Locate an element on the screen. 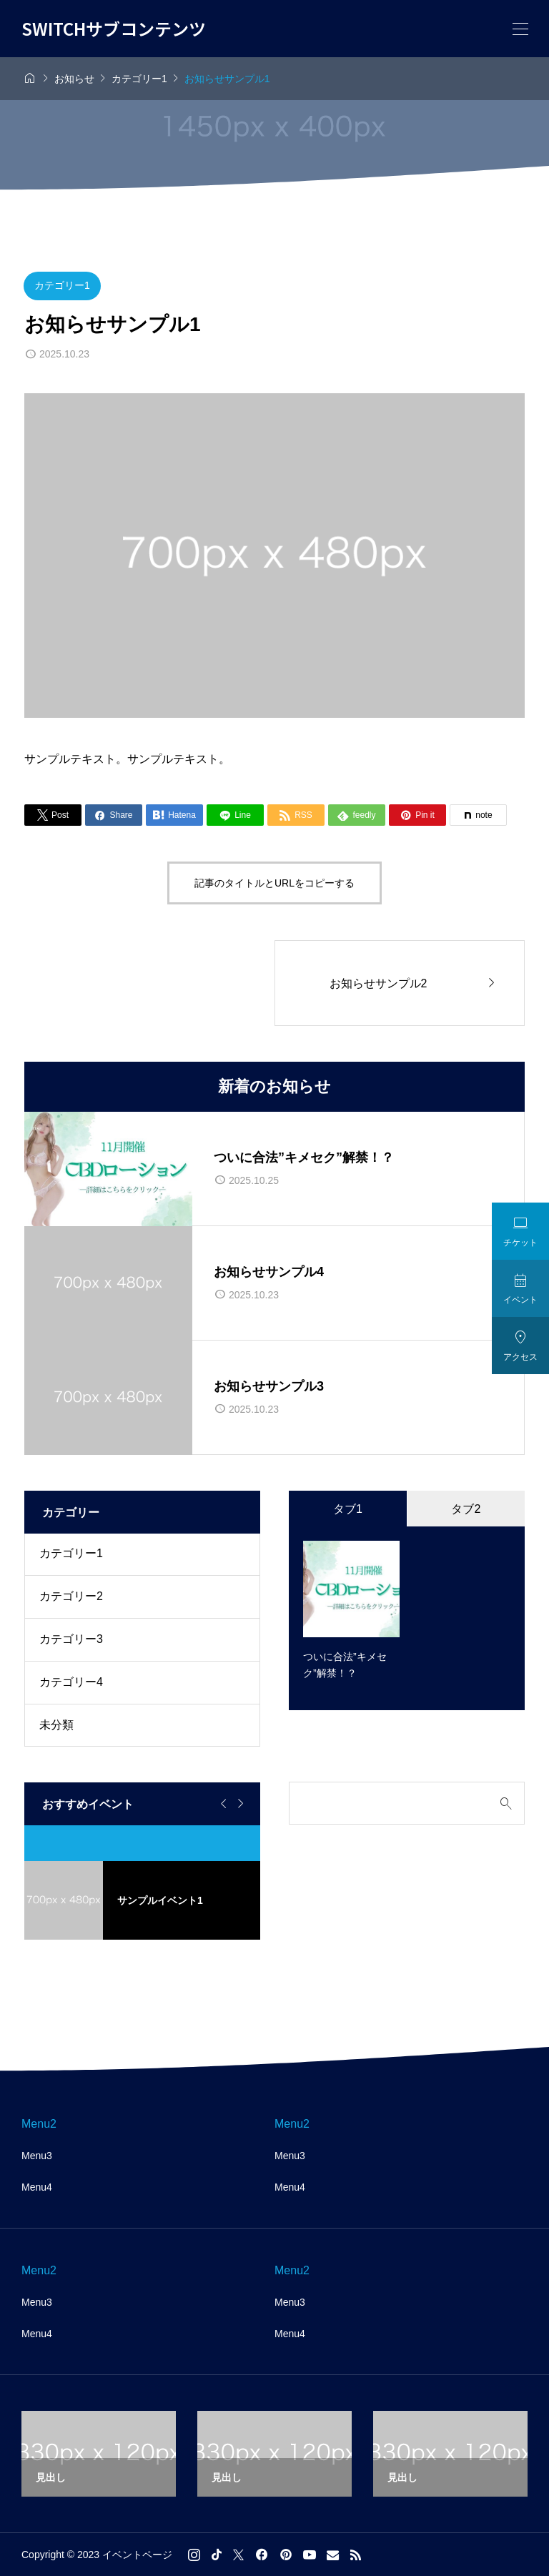 This screenshot has height=2576, width=549. [Lline] is located at coordinates (235, 815).